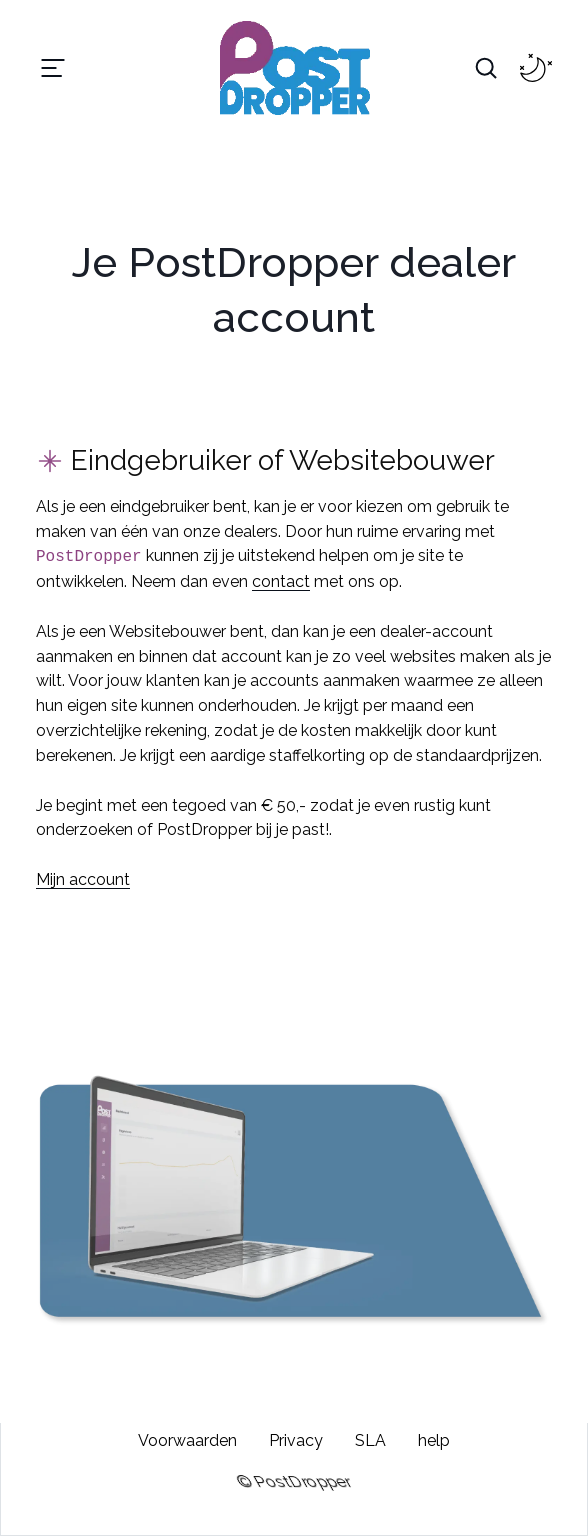  Describe the element at coordinates (281, 581) in the screenshot. I see `contact` at that location.